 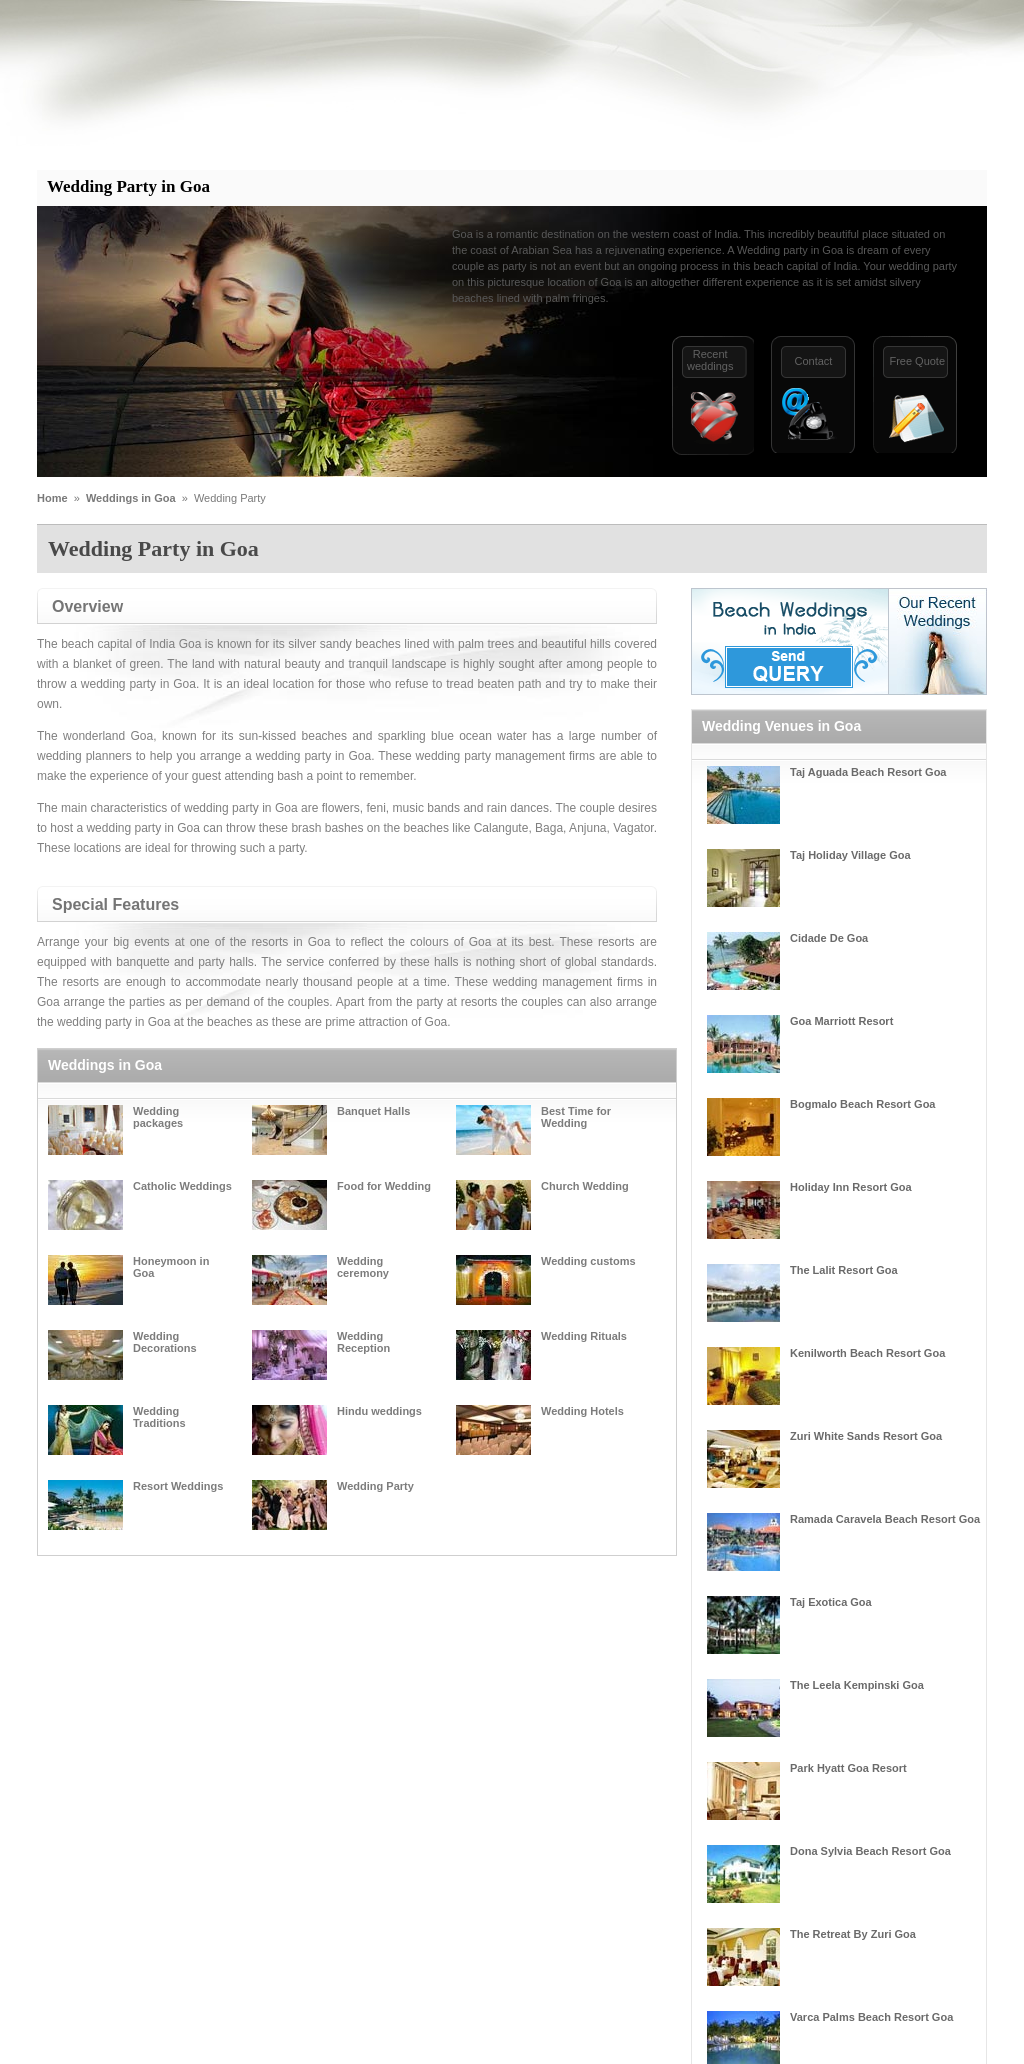 I want to click on Home, so click(x=52, y=498).